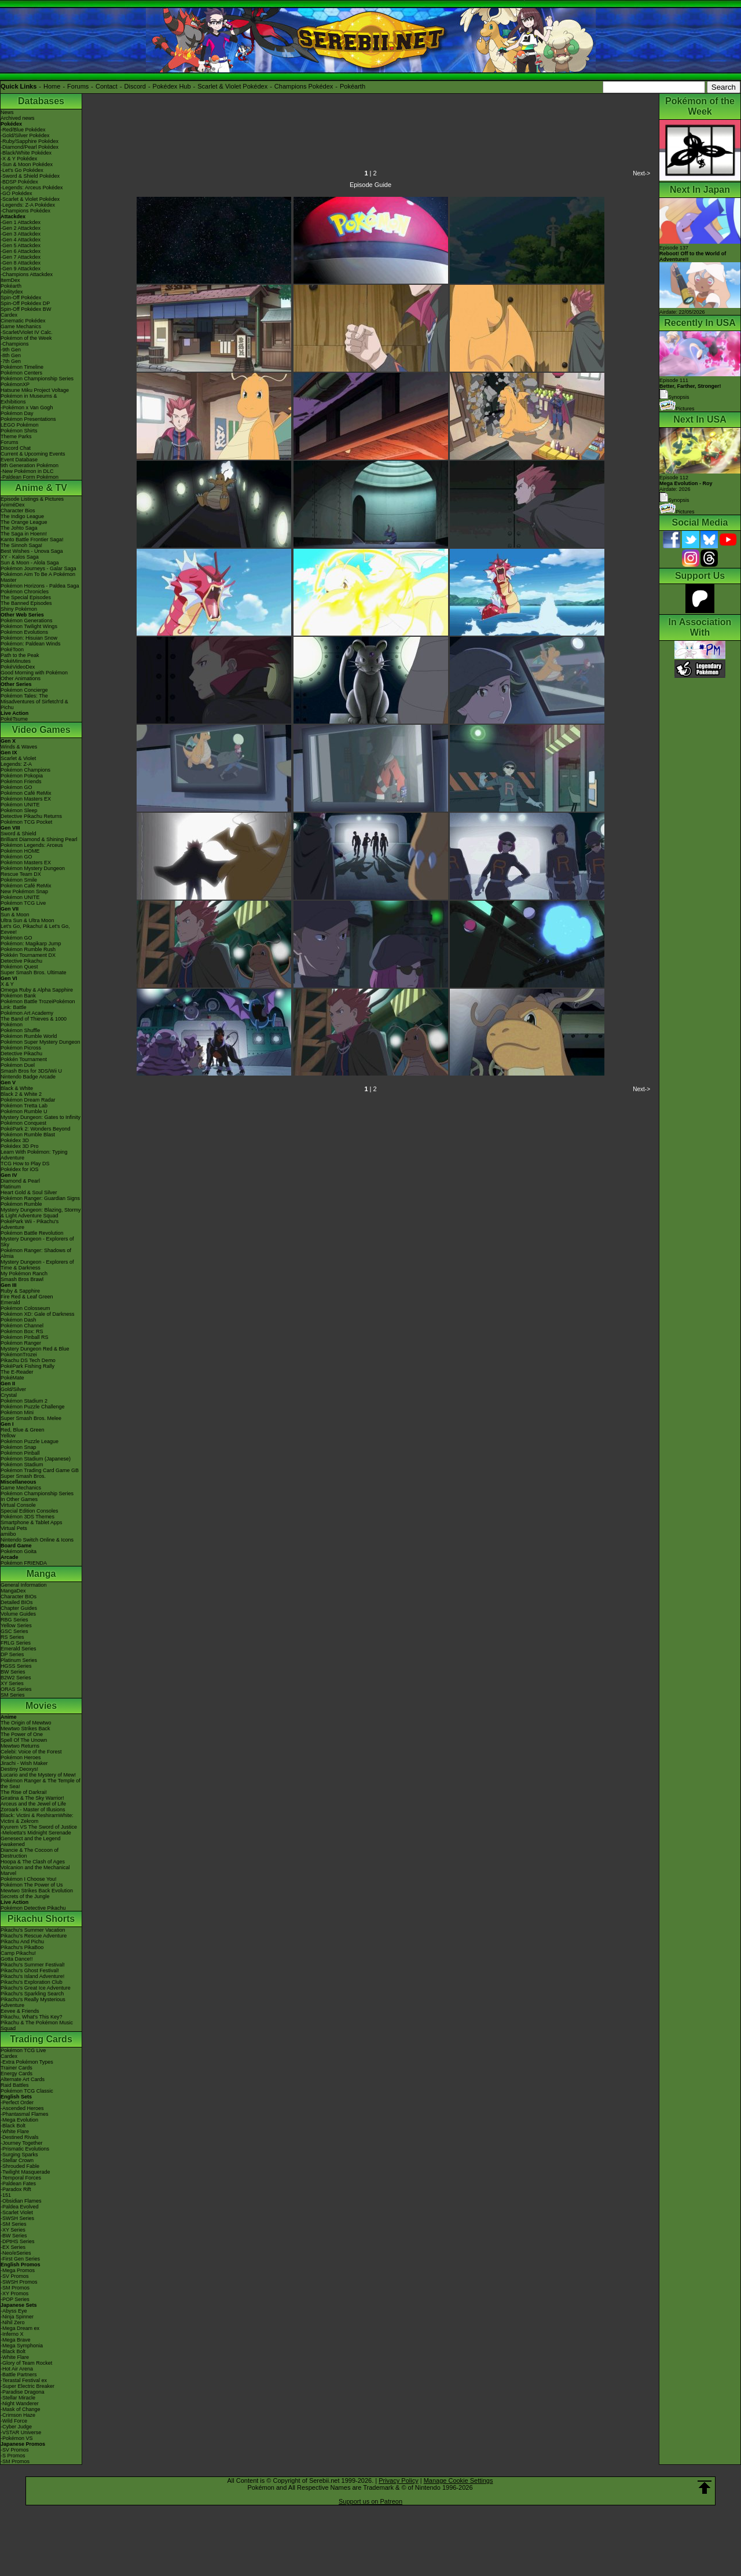 This screenshot has height=2576, width=741. Describe the element at coordinates (21, 2143) in the screenshot. I see `-Journey Together` at that location.